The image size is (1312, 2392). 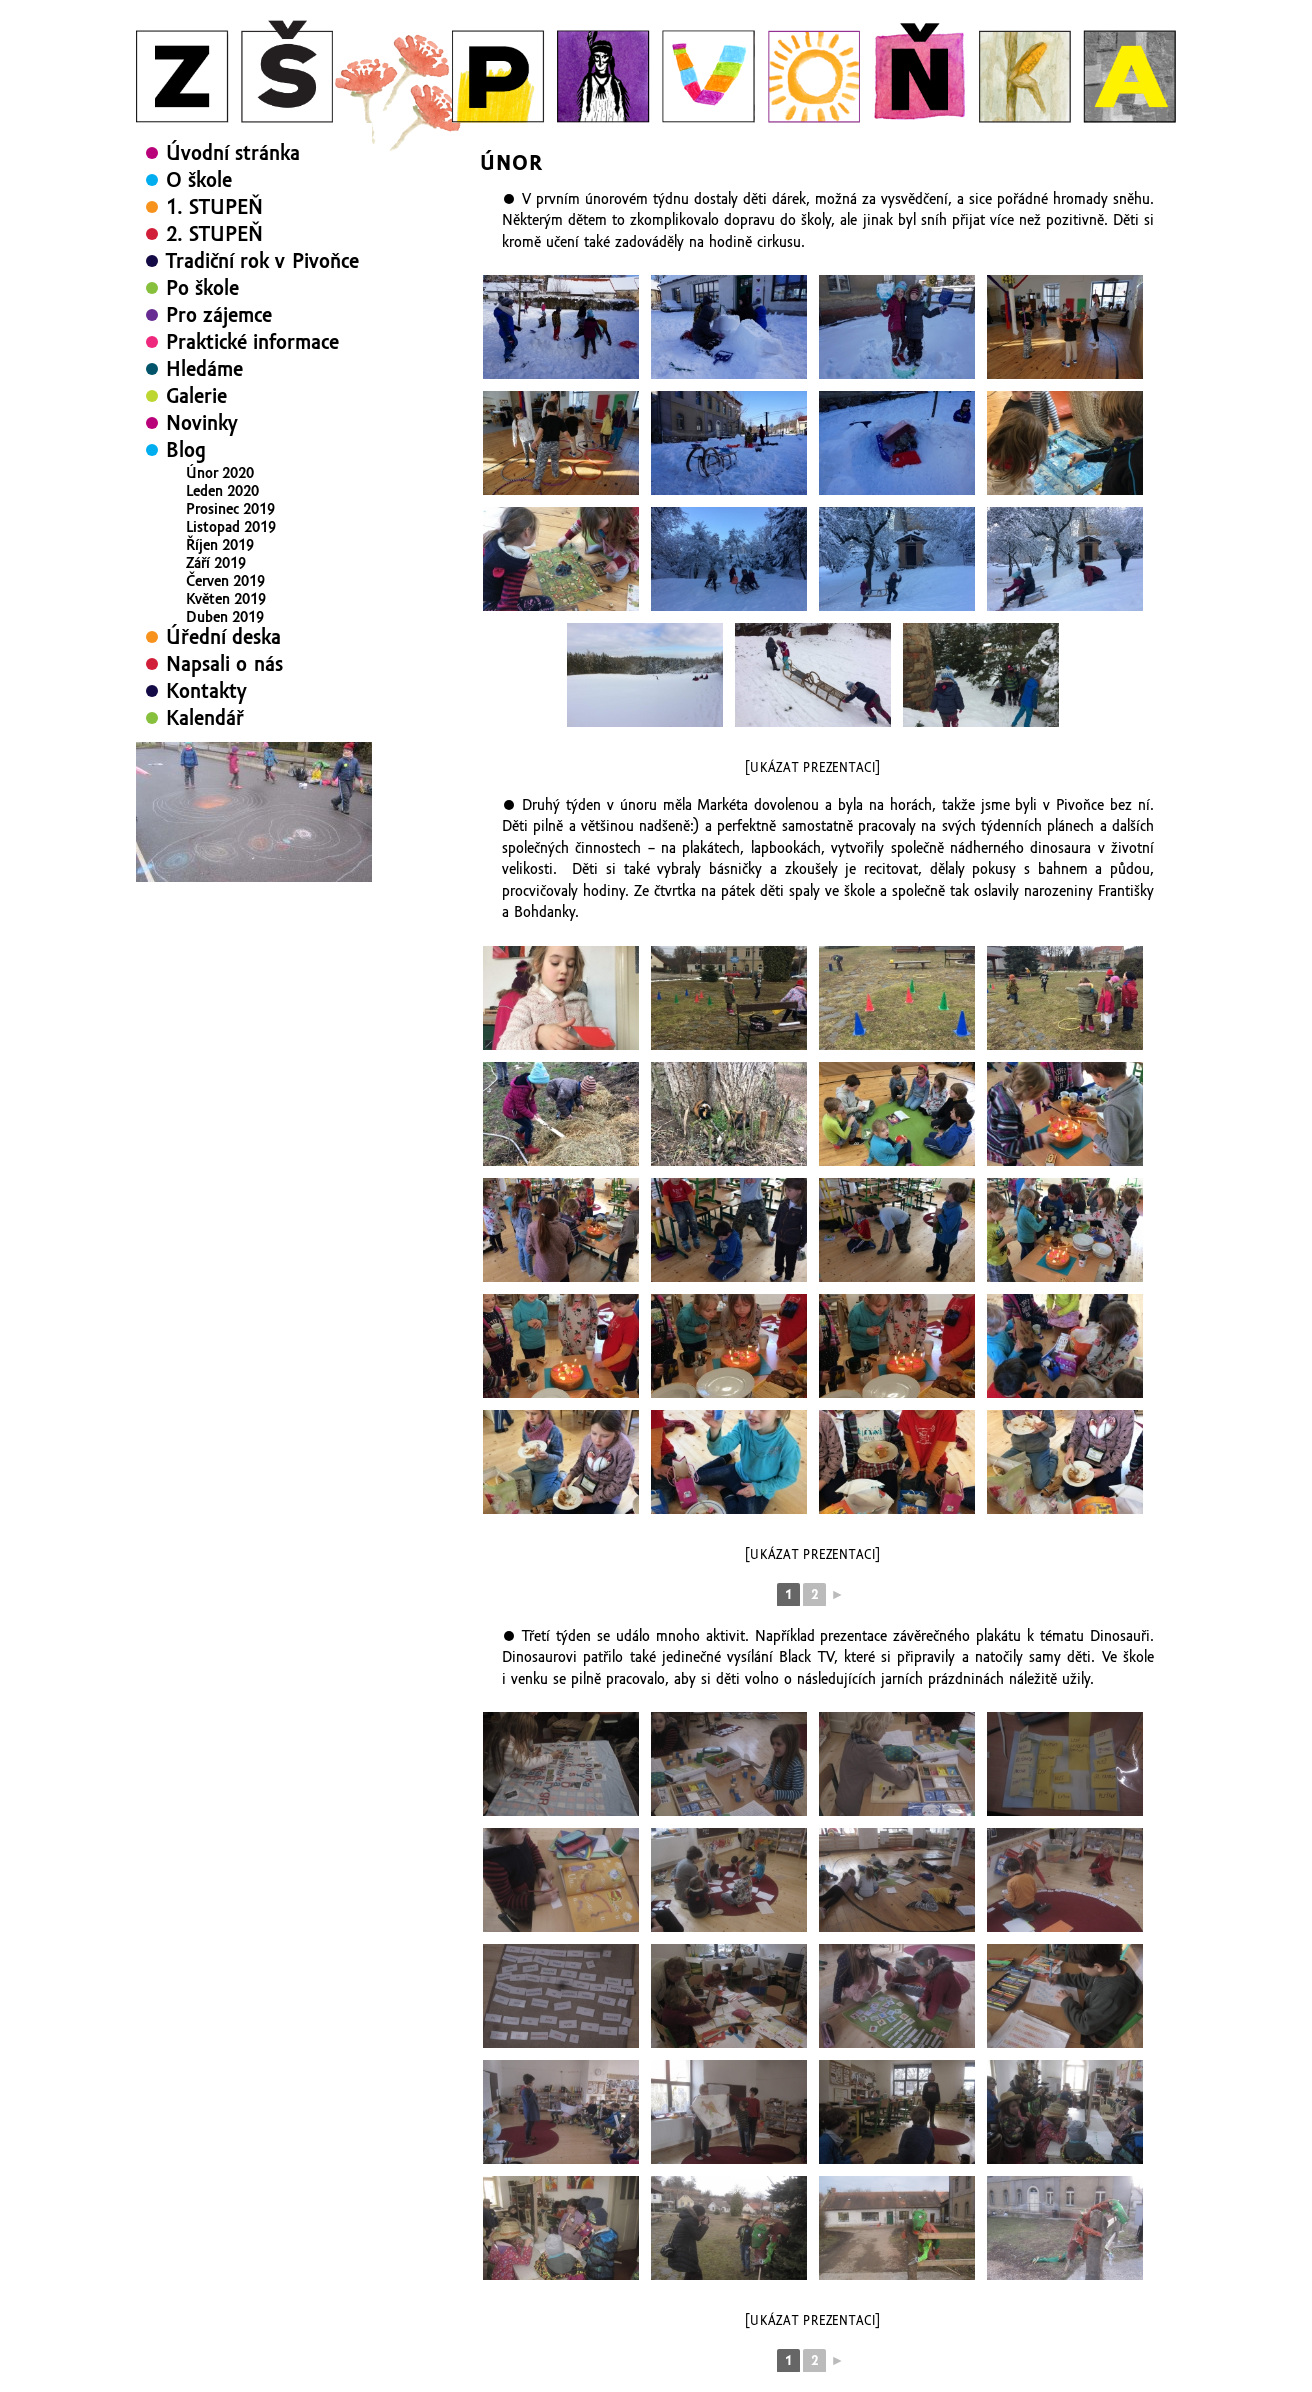 What do you see at coordinates (225, 581) in the screenshot?
I see `Červen 2019` at bounding box center [225, 581].